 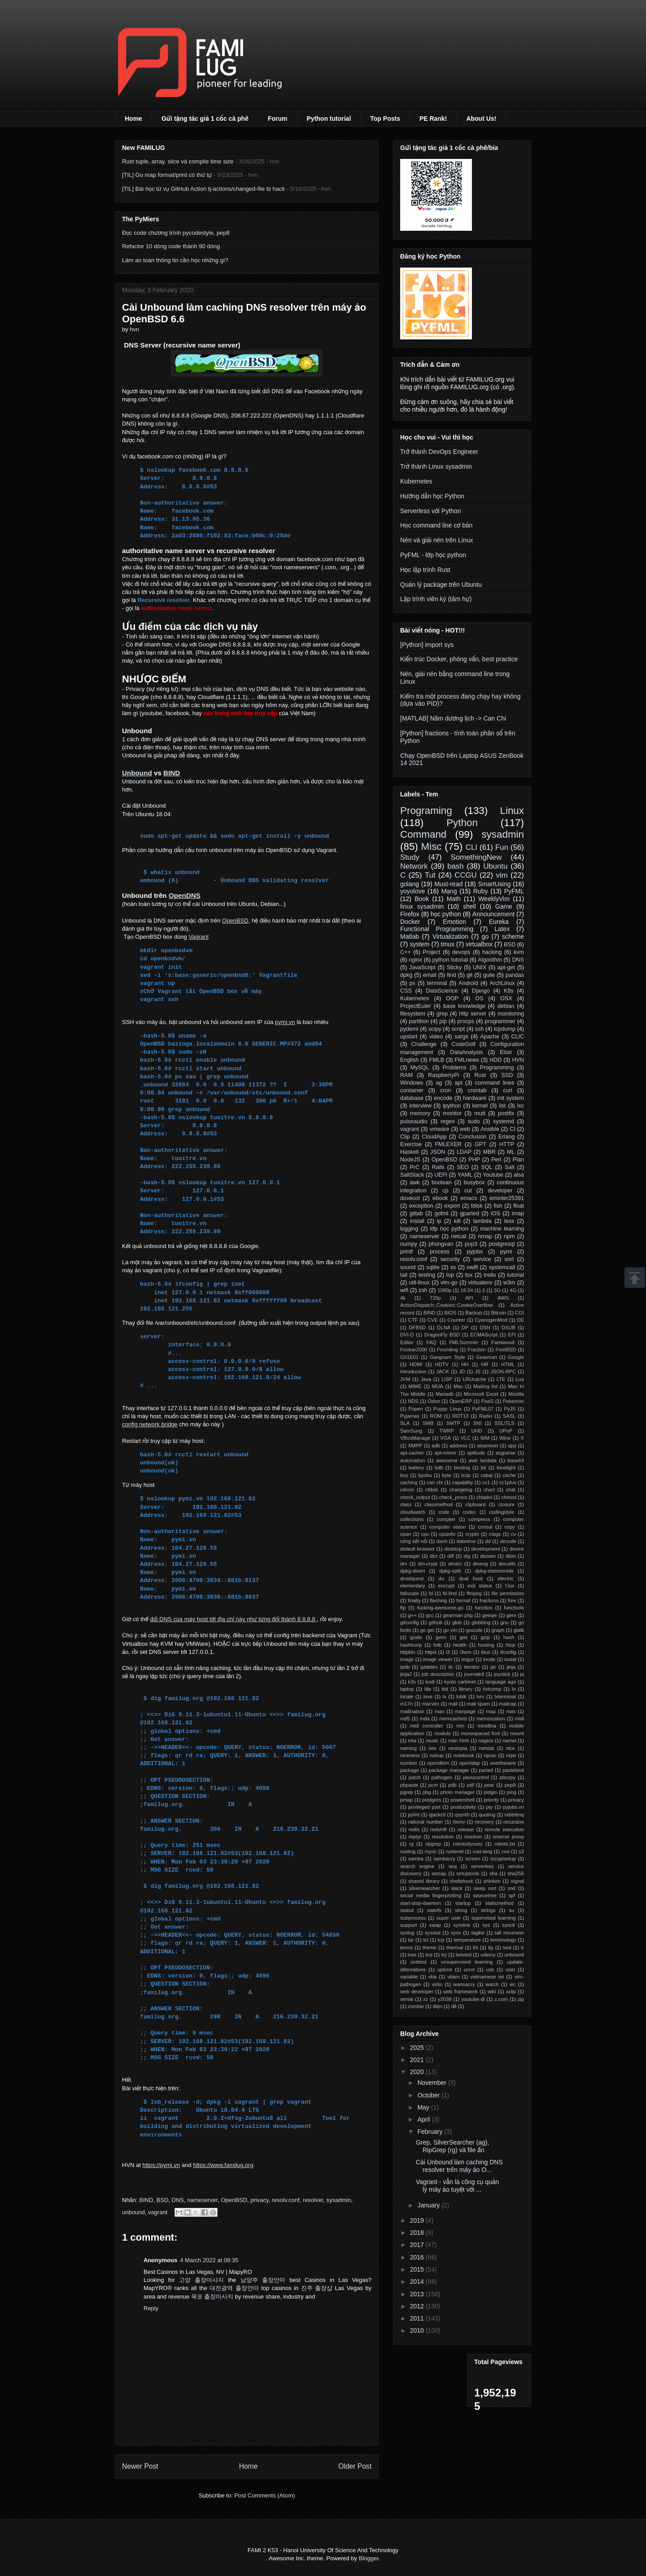 I want to click on Google, so click(x=516, y=1357).